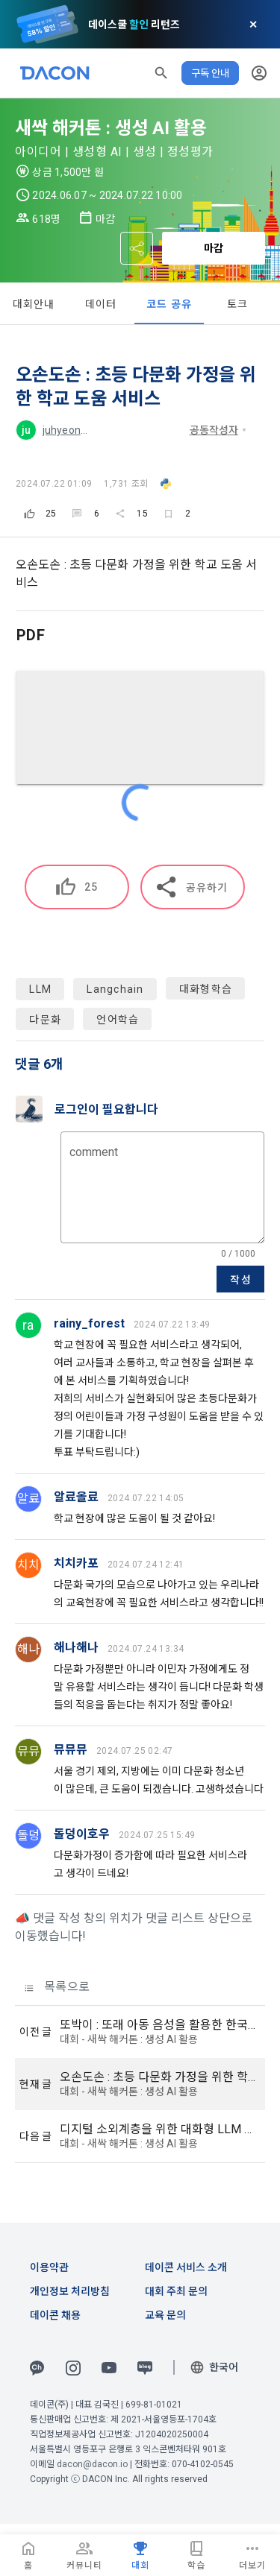 The height and width of the screenshot is (2576, 280). What do you see at coordinates (210, 73) in the screenshot?
I see `구독 안내 [button]` at bounding box center [210, 73].